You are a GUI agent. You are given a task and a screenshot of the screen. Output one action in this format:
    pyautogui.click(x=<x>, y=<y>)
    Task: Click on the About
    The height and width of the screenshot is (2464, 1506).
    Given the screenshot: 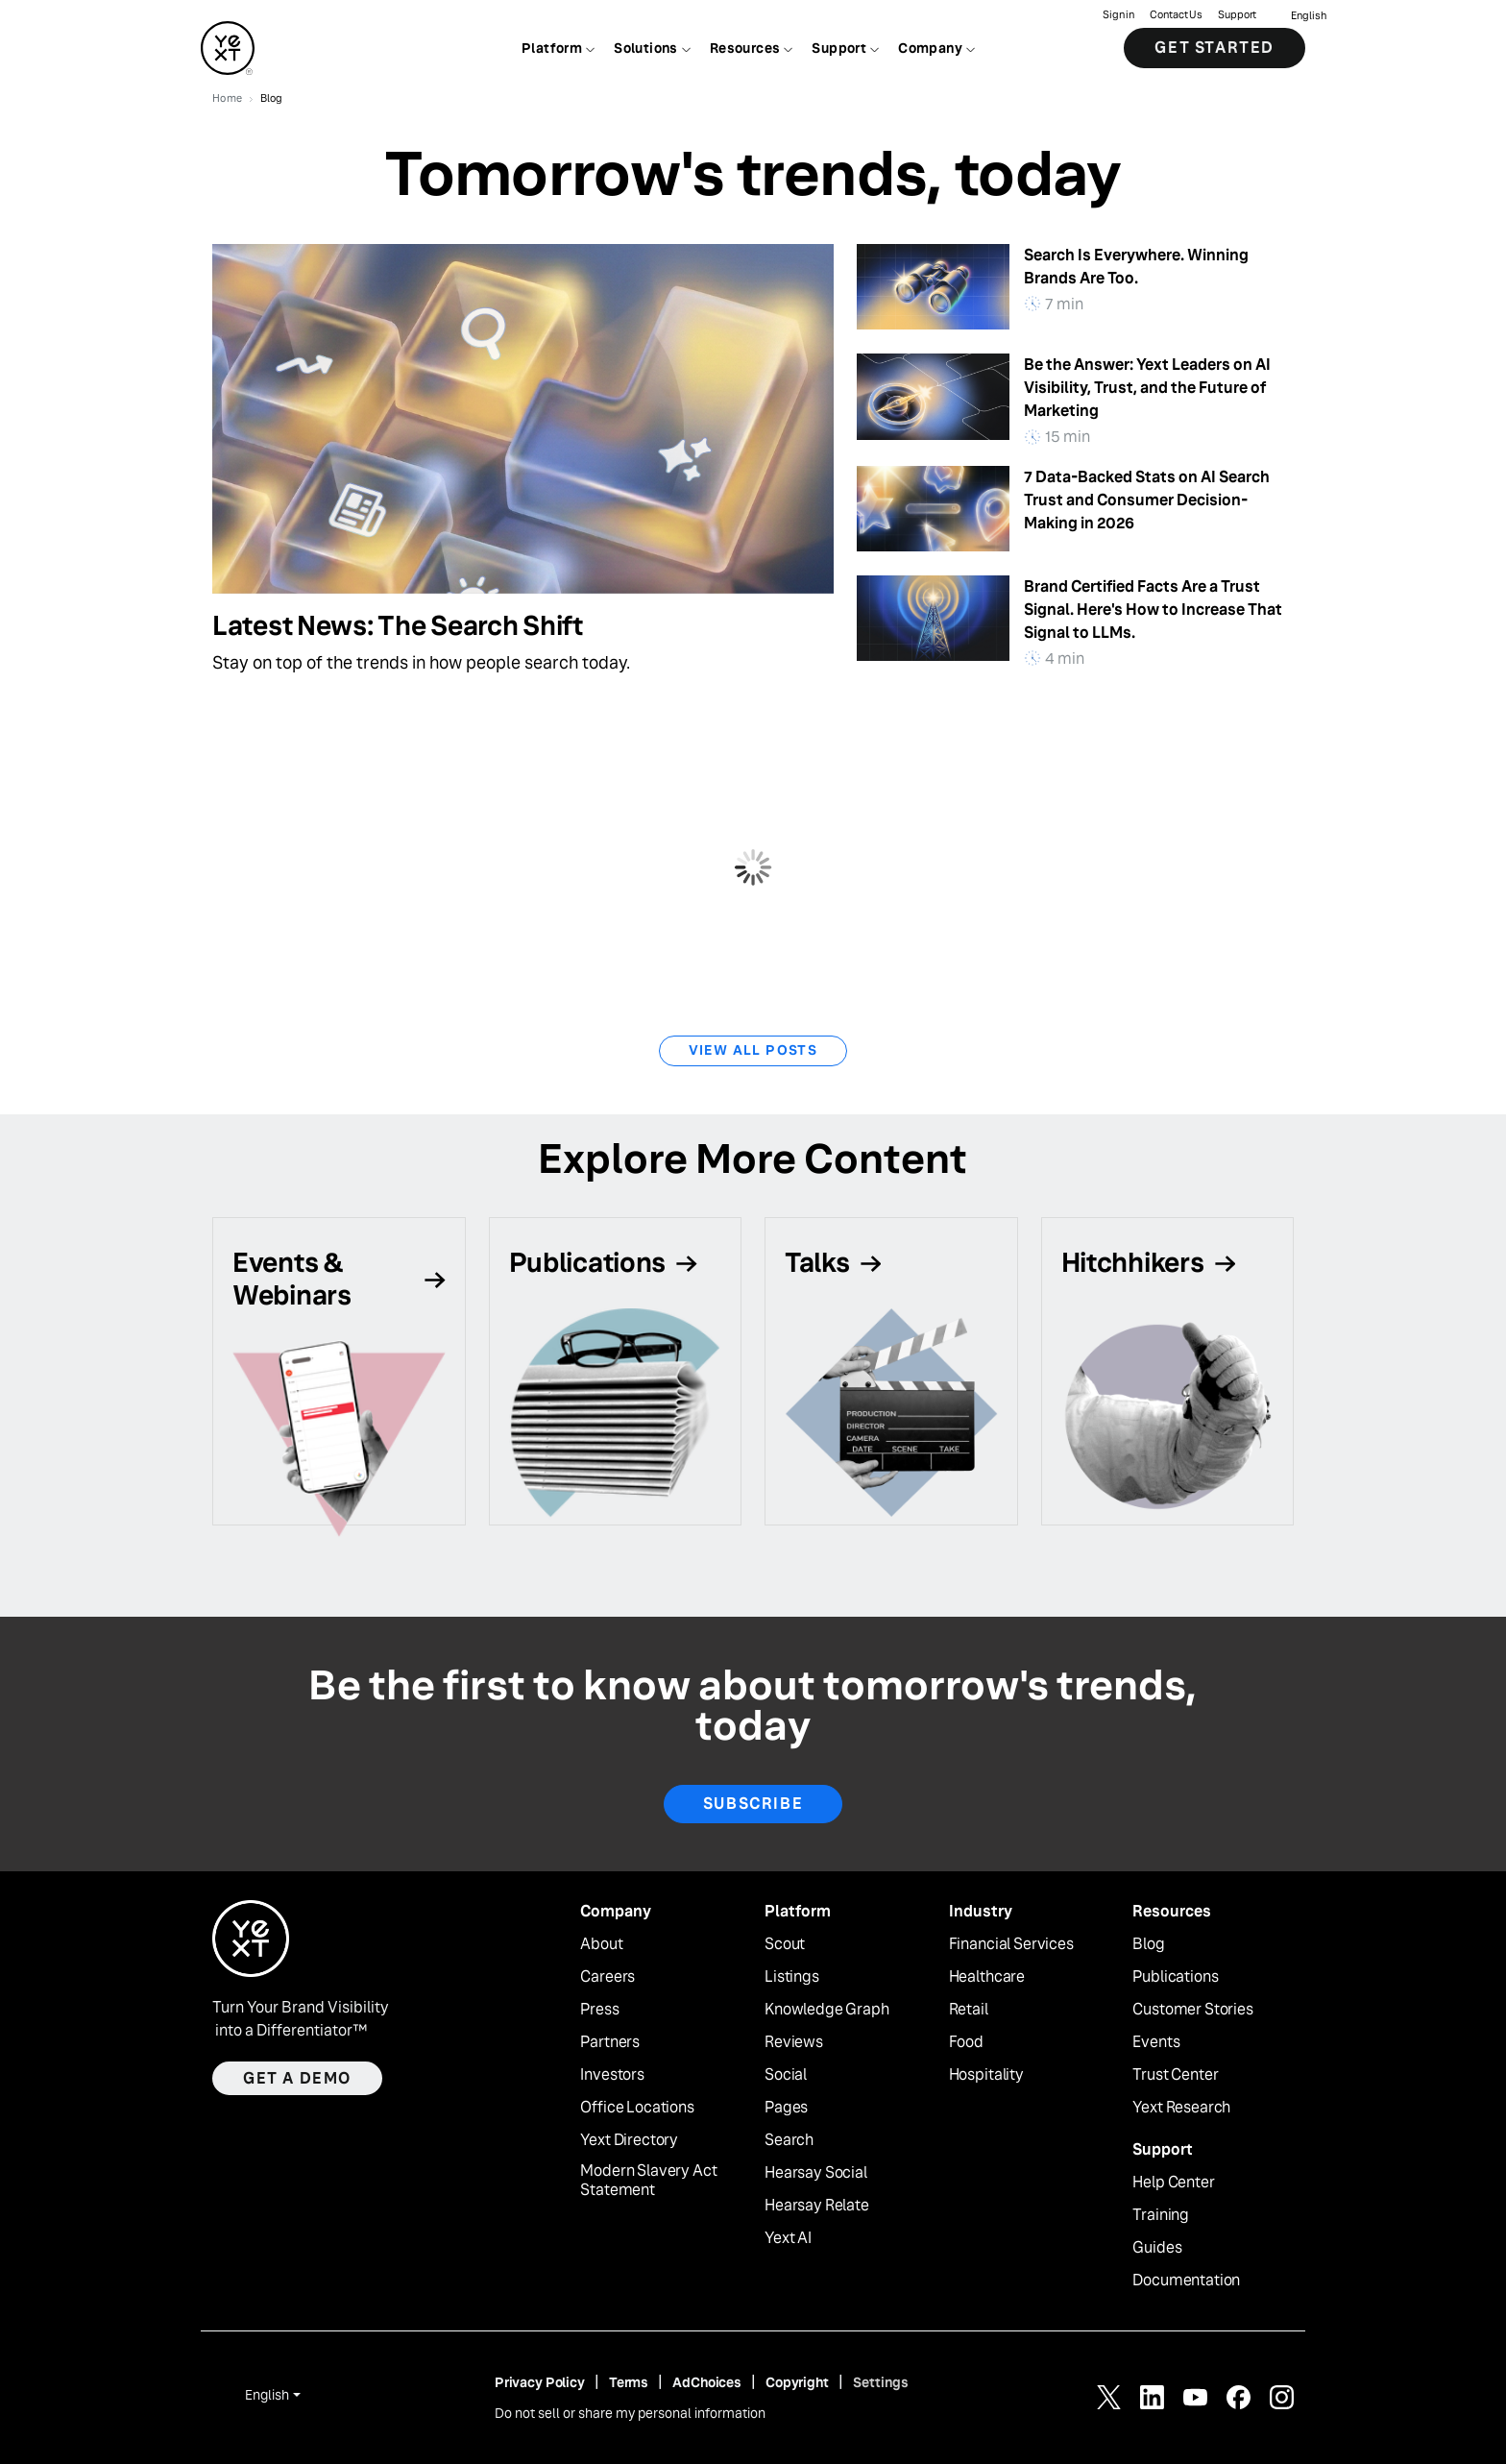 What is the action you would take?
    pyautogui.click(x=601, y=1944)
    